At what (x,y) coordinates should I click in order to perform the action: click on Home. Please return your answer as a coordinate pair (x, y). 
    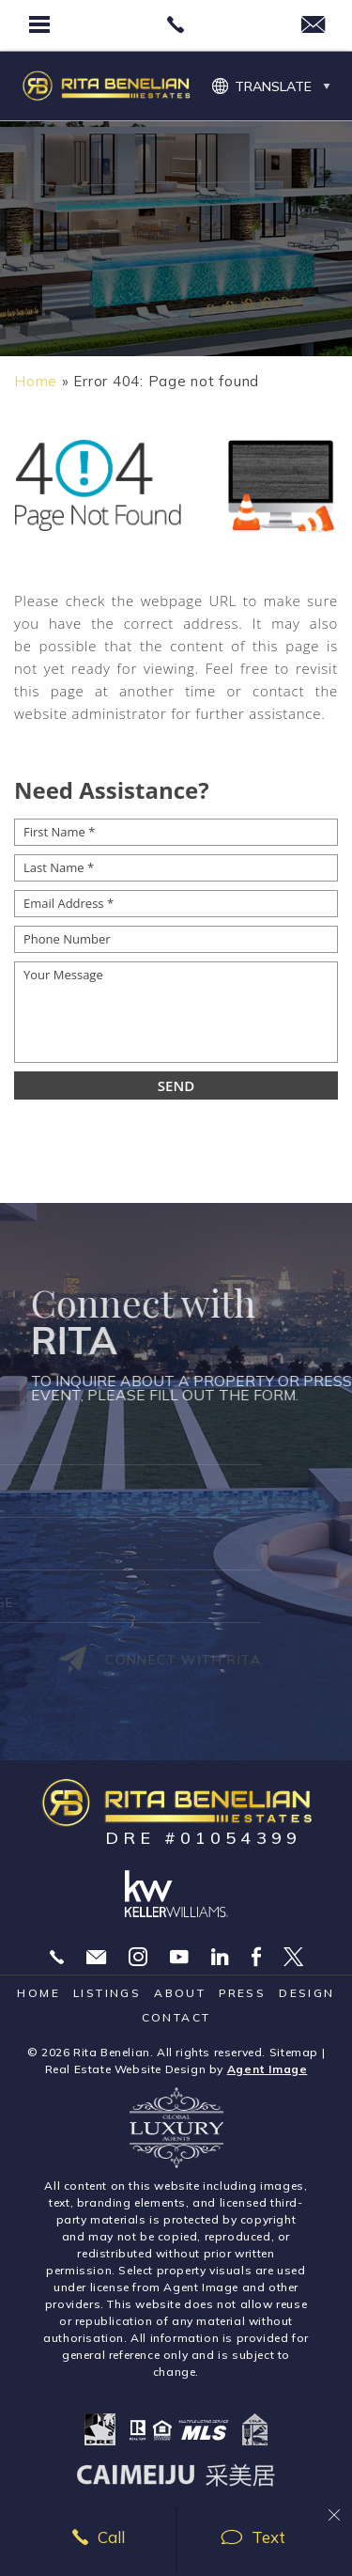
    Looking at the image, I should click on (38, 1993).